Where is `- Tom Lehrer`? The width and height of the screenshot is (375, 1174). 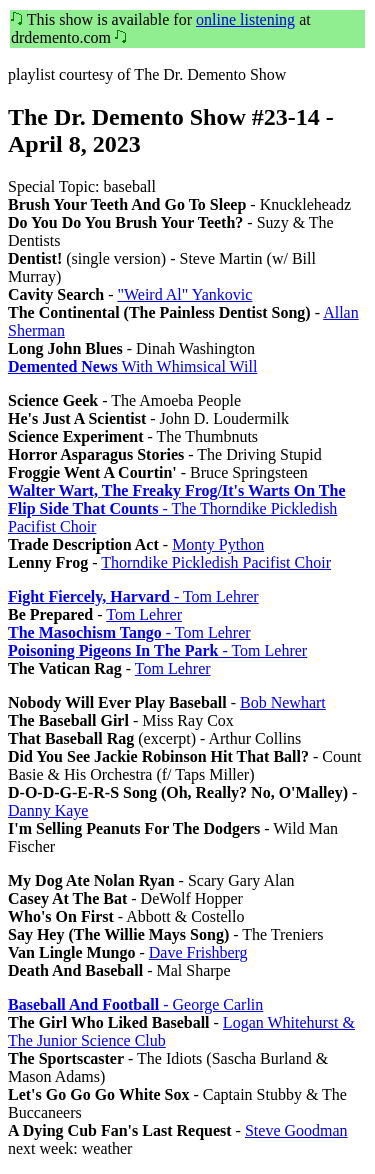 - Tom Lehrer is located at coordinates (133, 596).